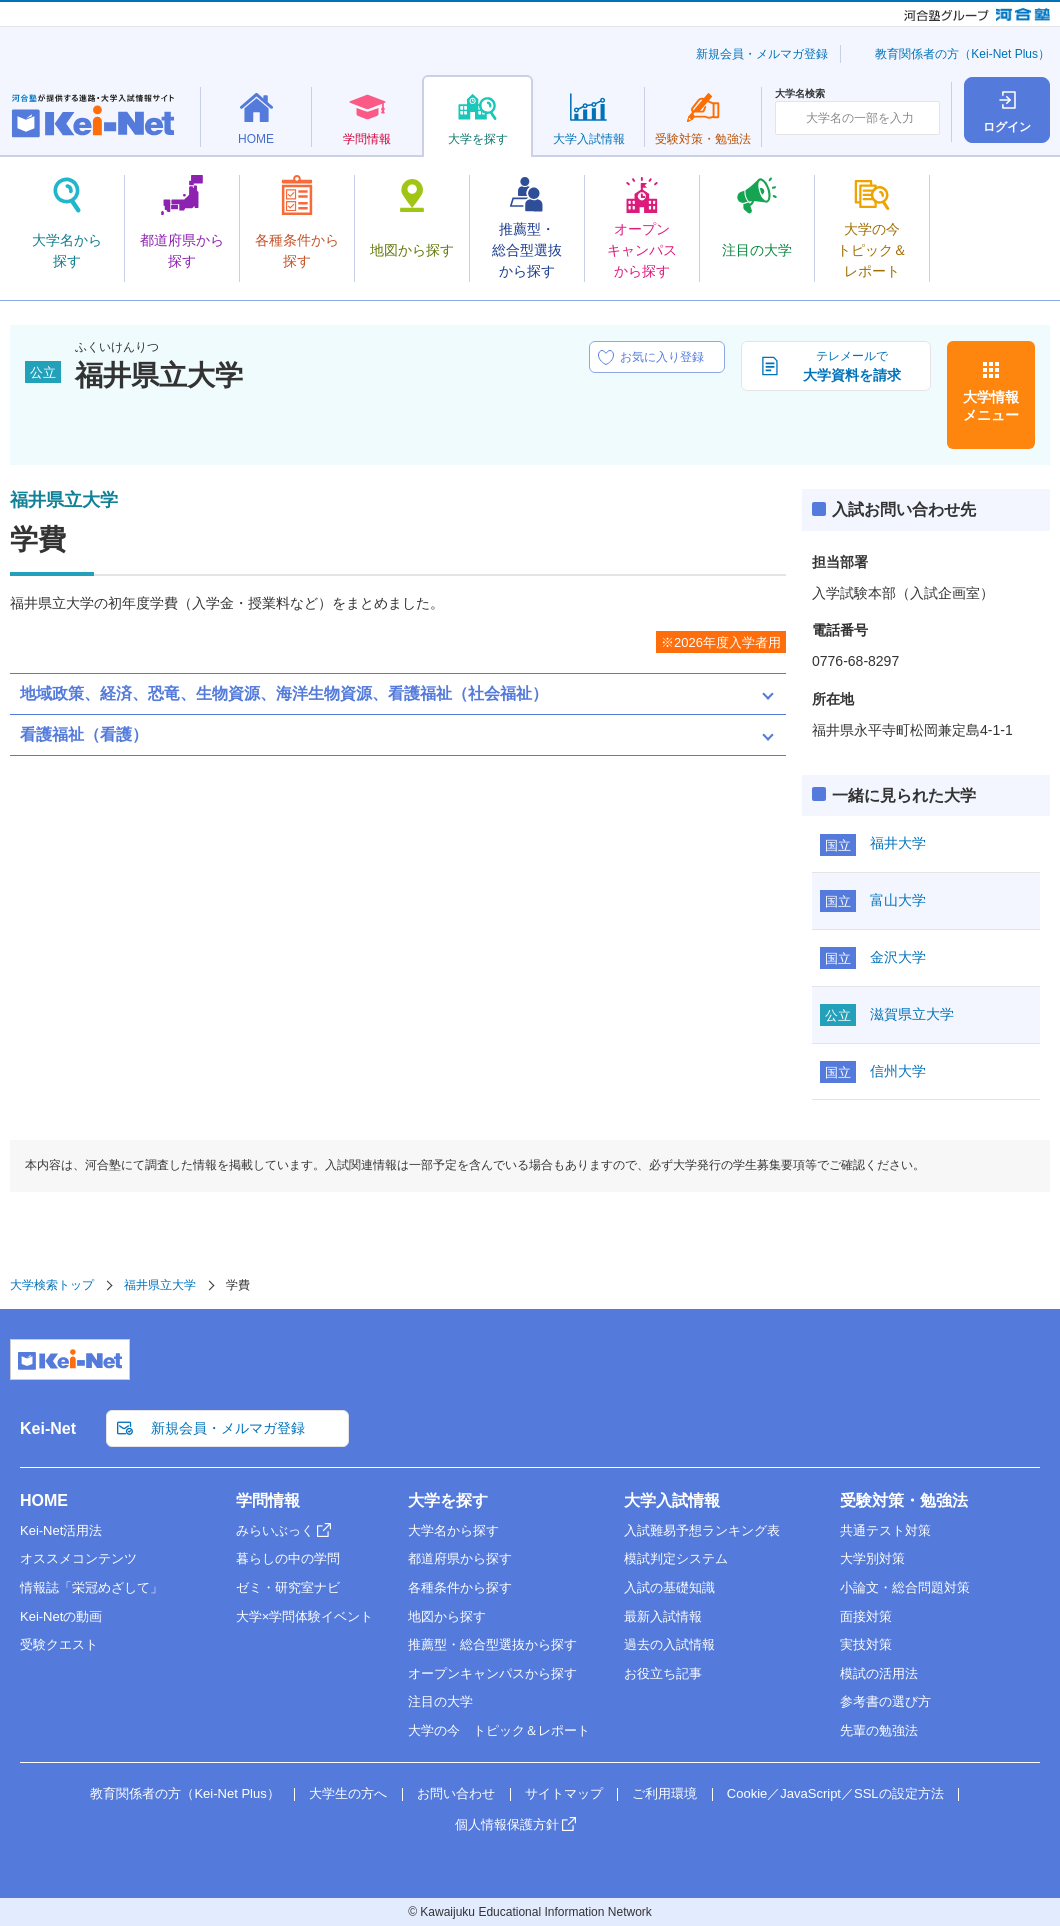 The image size is (1060, 1926). I want to click on Kei-Net, so click(48, 1428).